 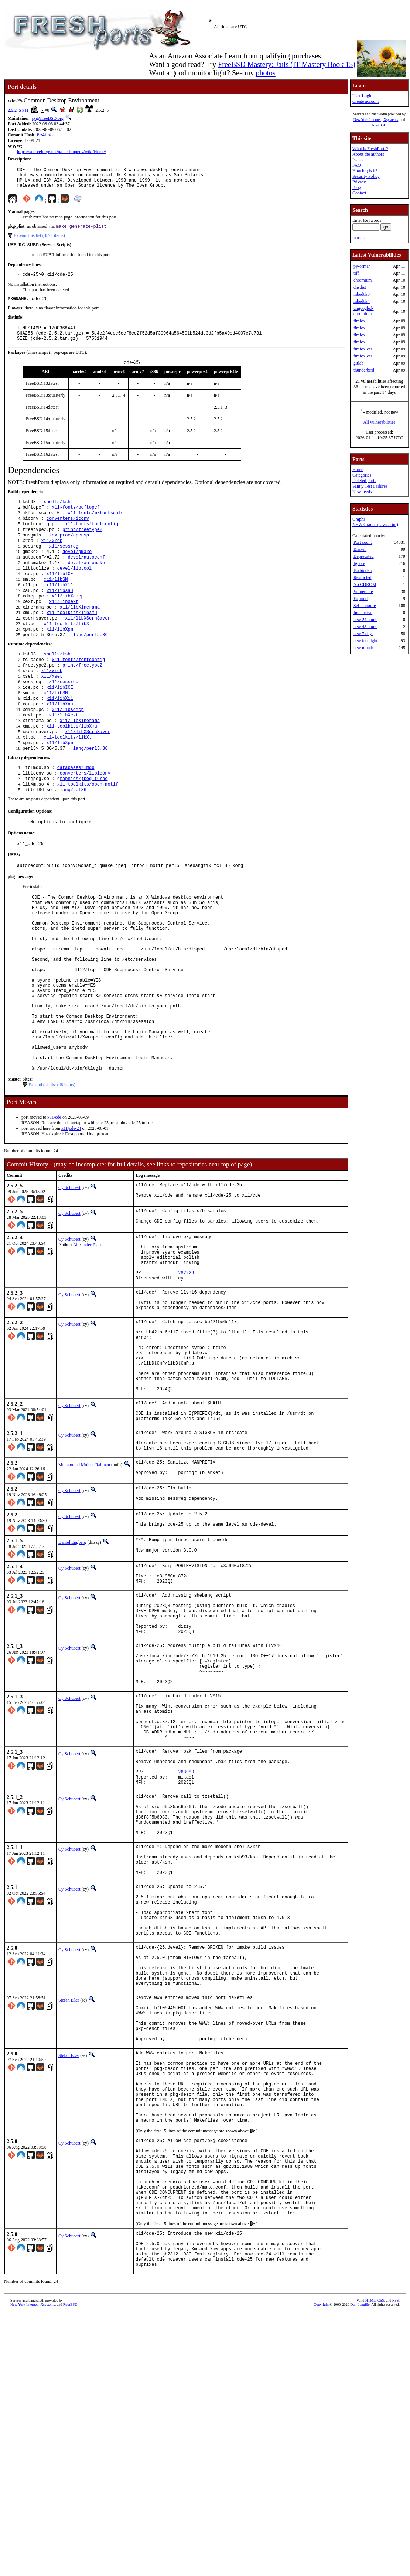 I want to click on Interactive, so click(x=362, y=612).